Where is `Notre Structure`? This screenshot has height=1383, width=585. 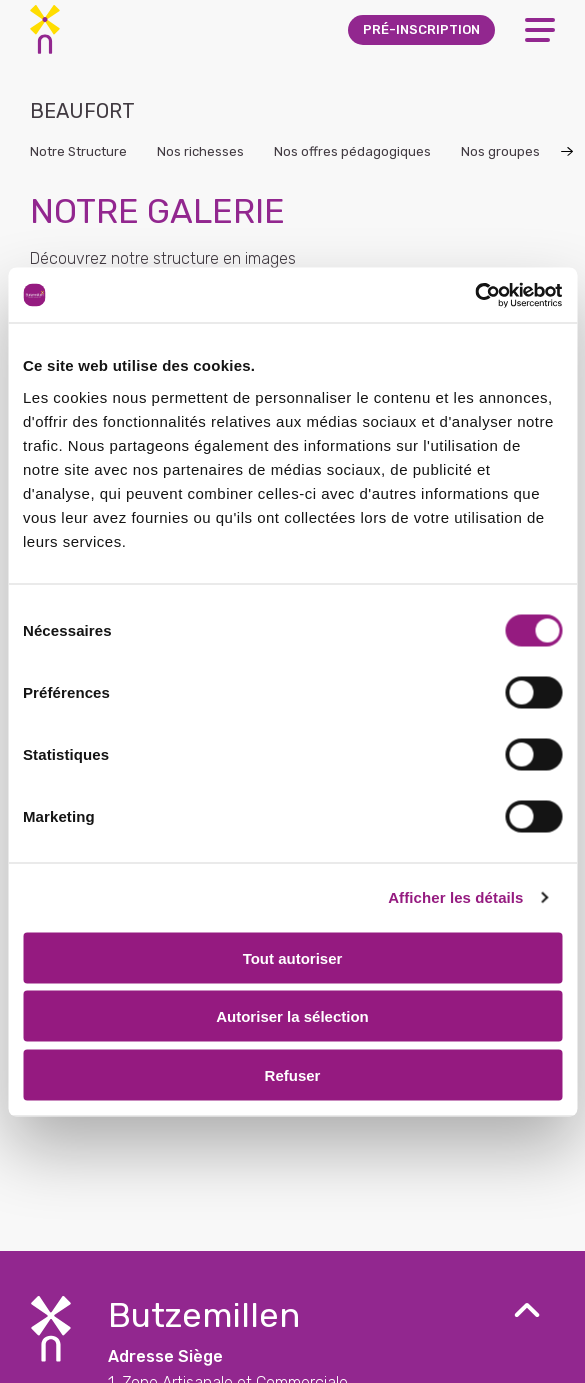
Notre Structure is located at coordinates (78, 151).